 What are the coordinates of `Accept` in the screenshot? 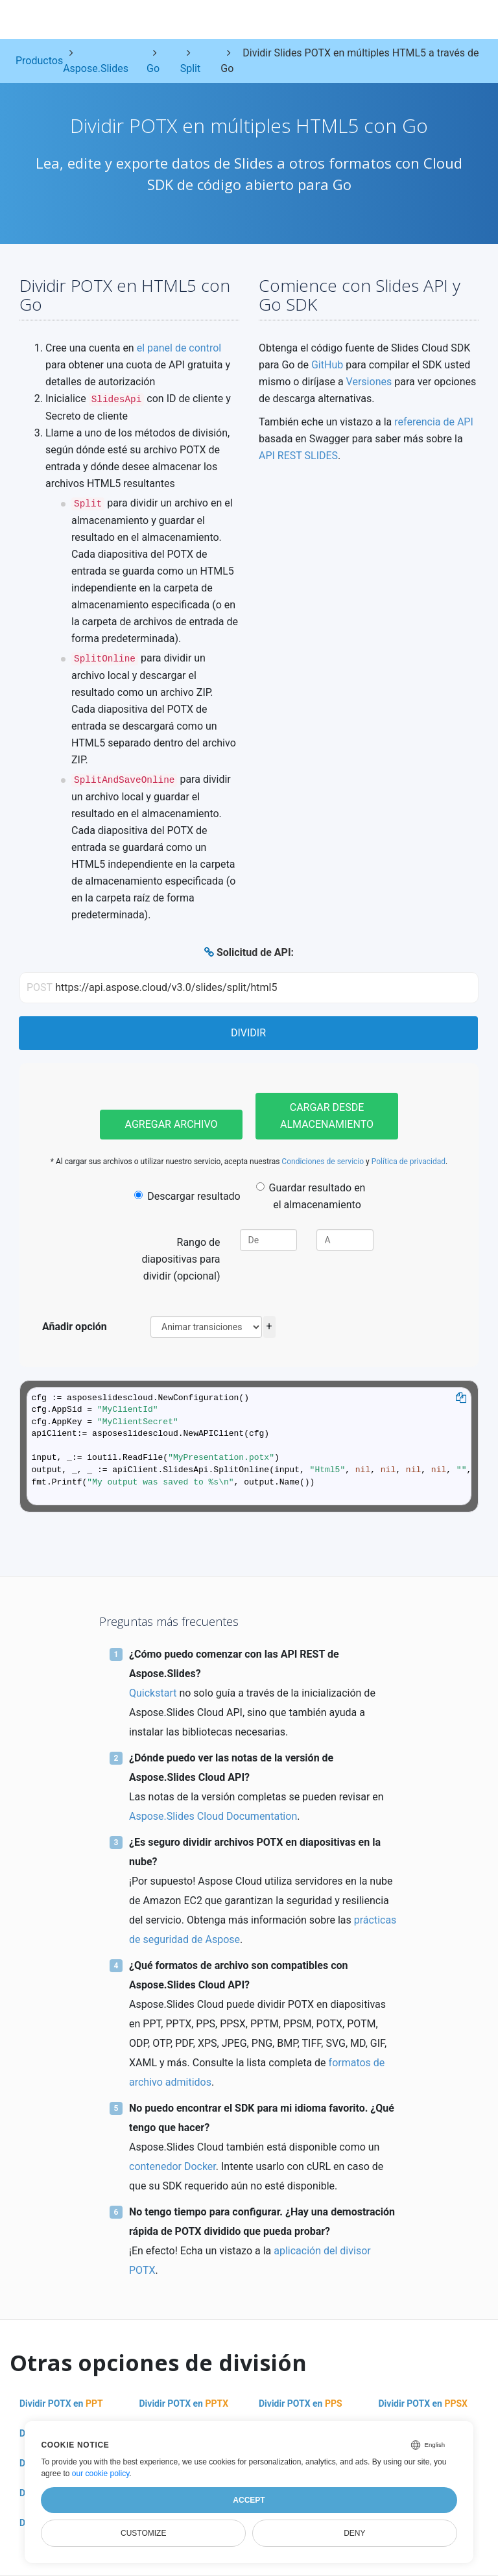 It's located at (249, 2500).